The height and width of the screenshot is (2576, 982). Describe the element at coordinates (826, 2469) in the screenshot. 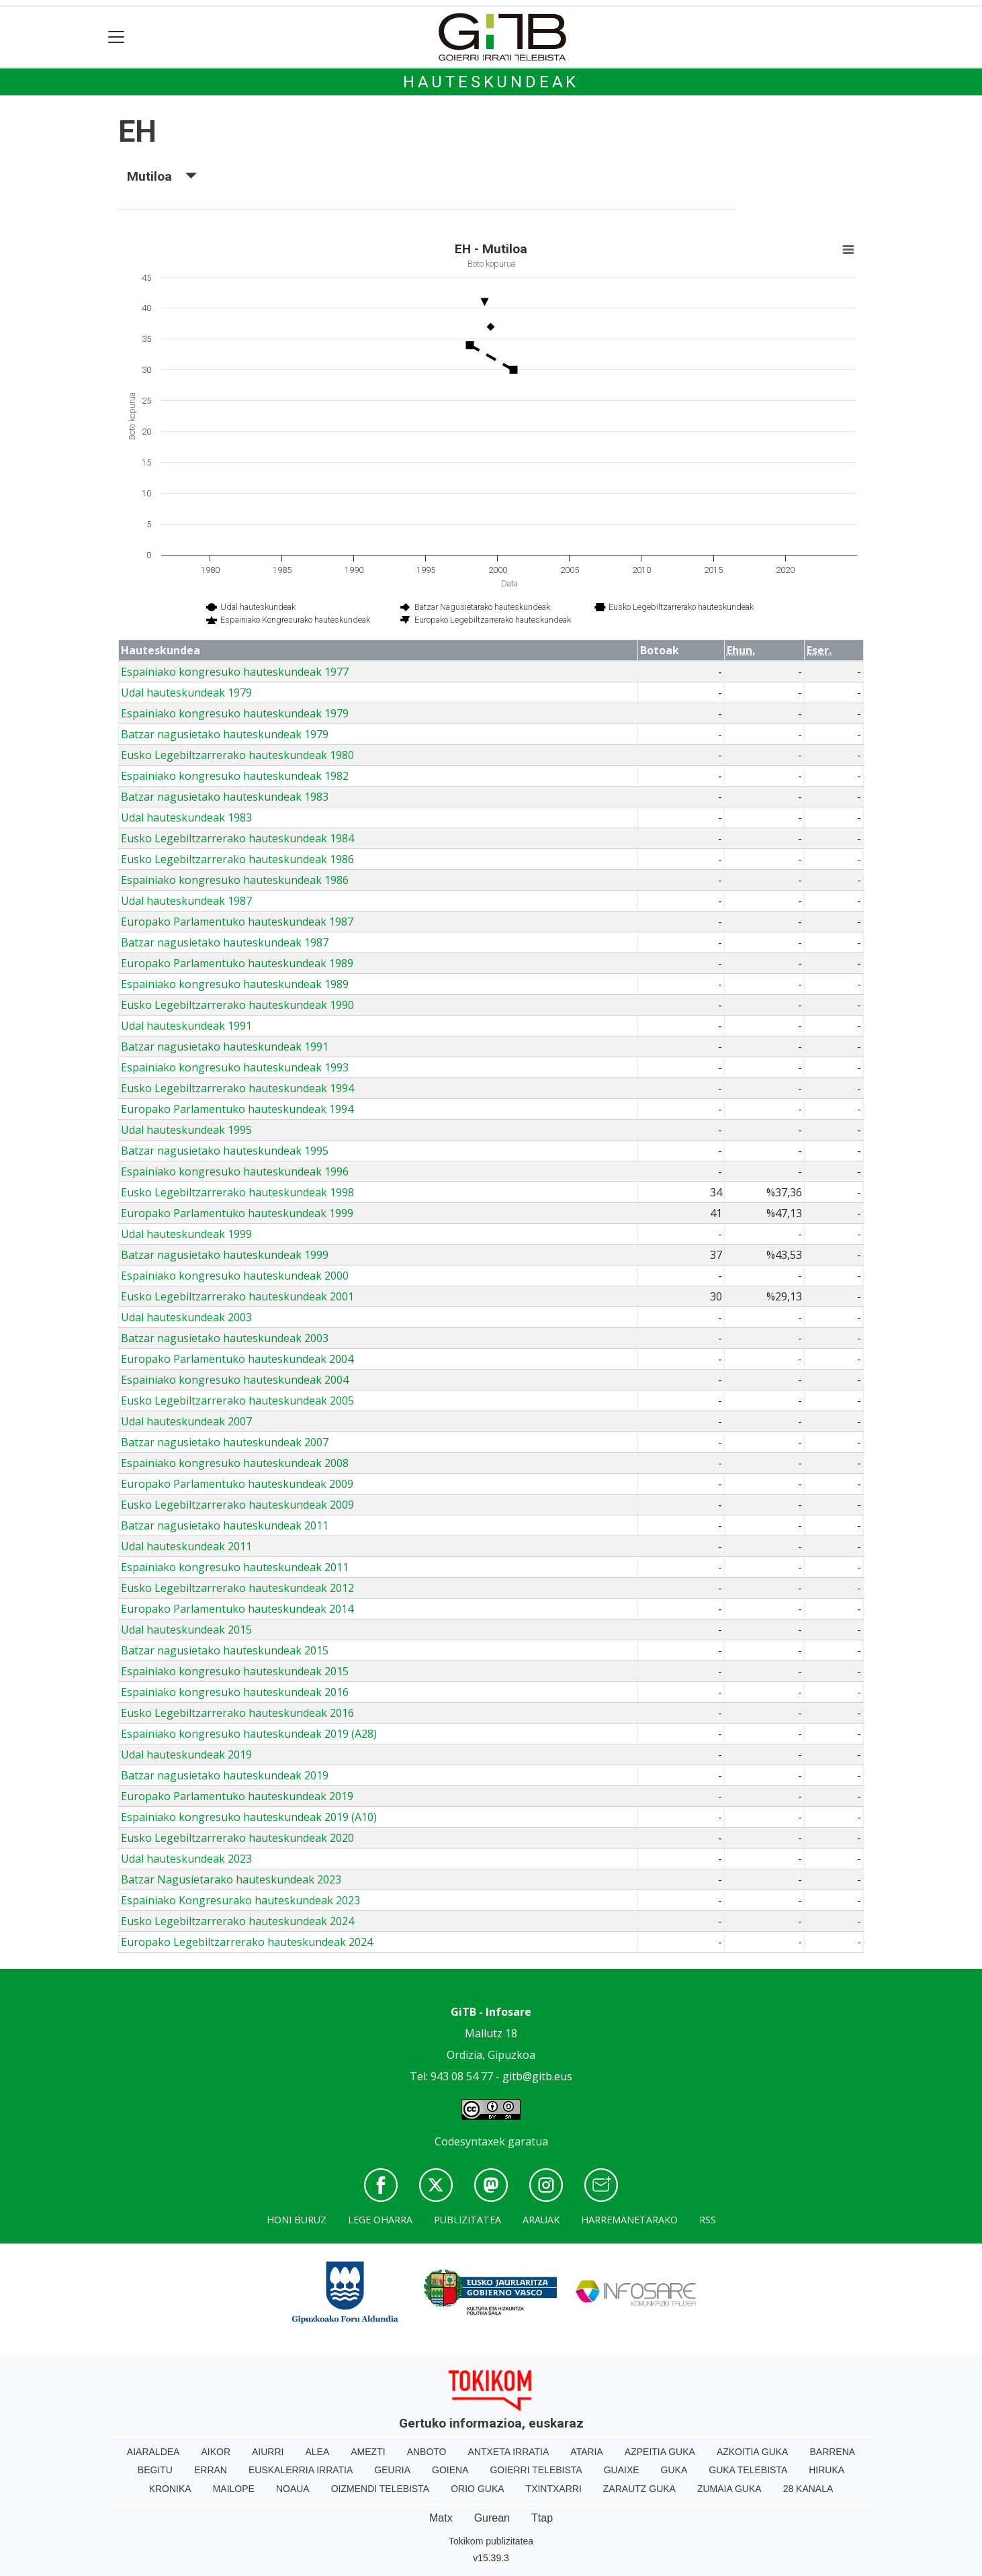

I see `Hiruka` at that location.